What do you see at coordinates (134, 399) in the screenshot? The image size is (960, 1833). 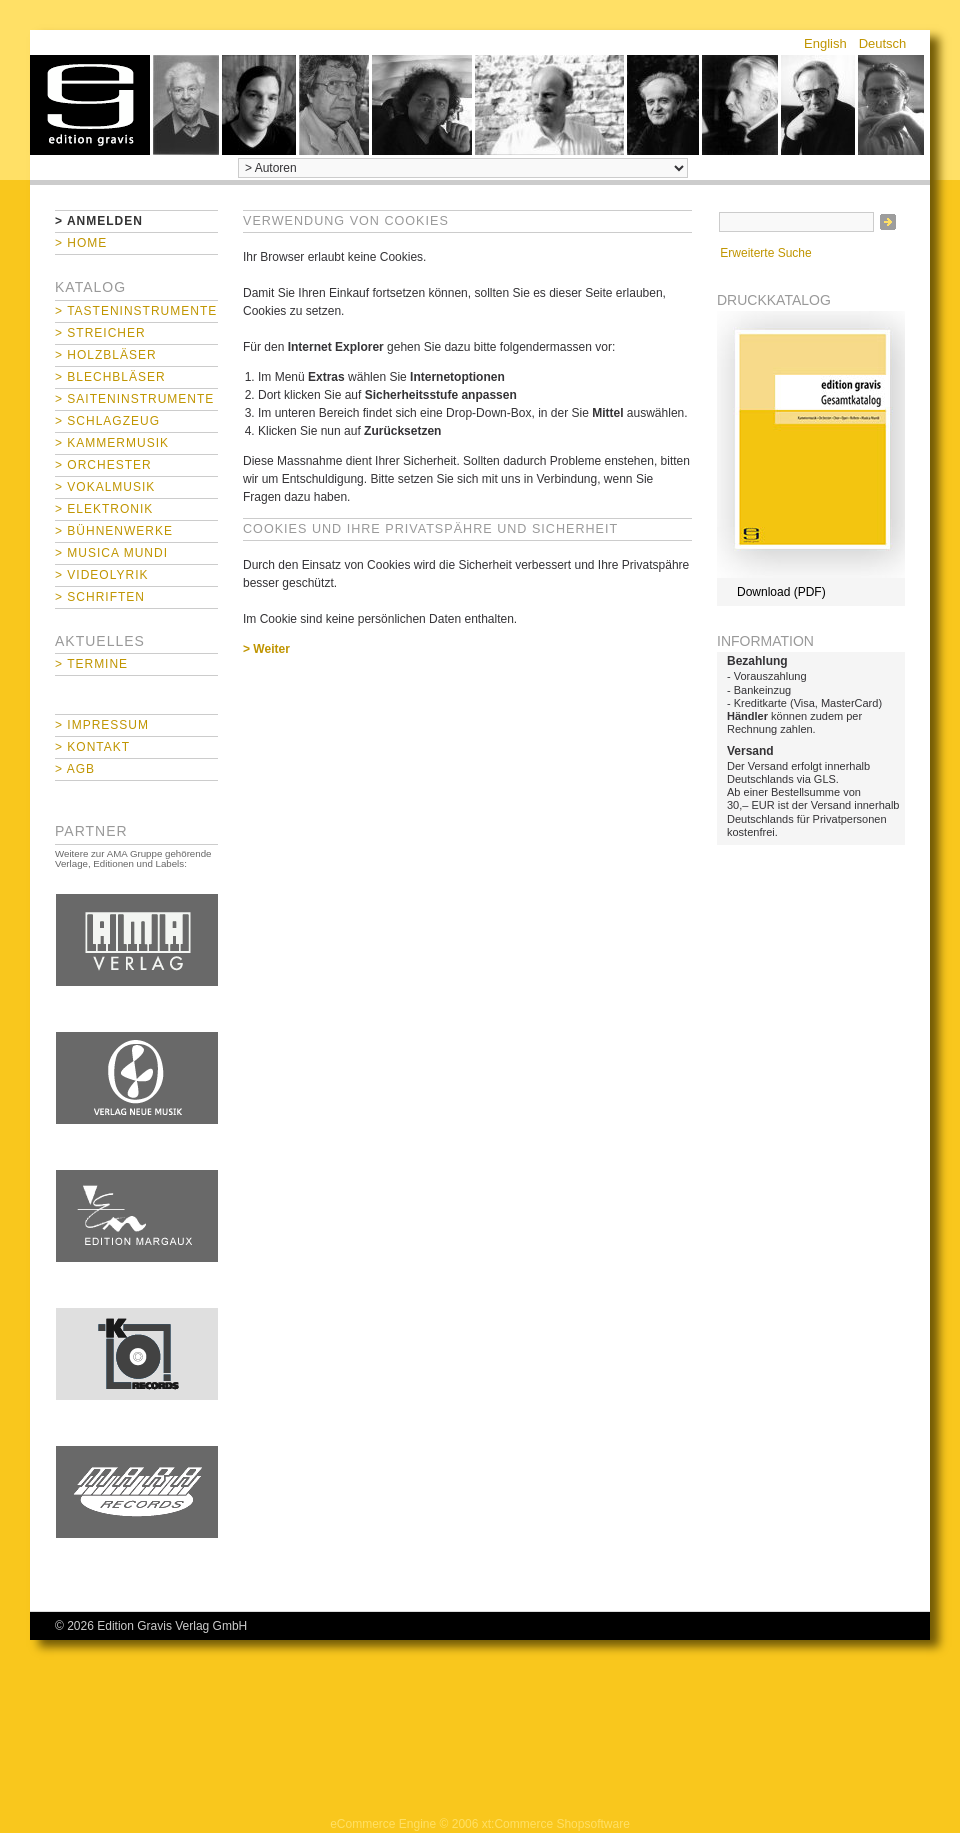 I see `> Saiteninstrumente` at bounding box center [134, 399].